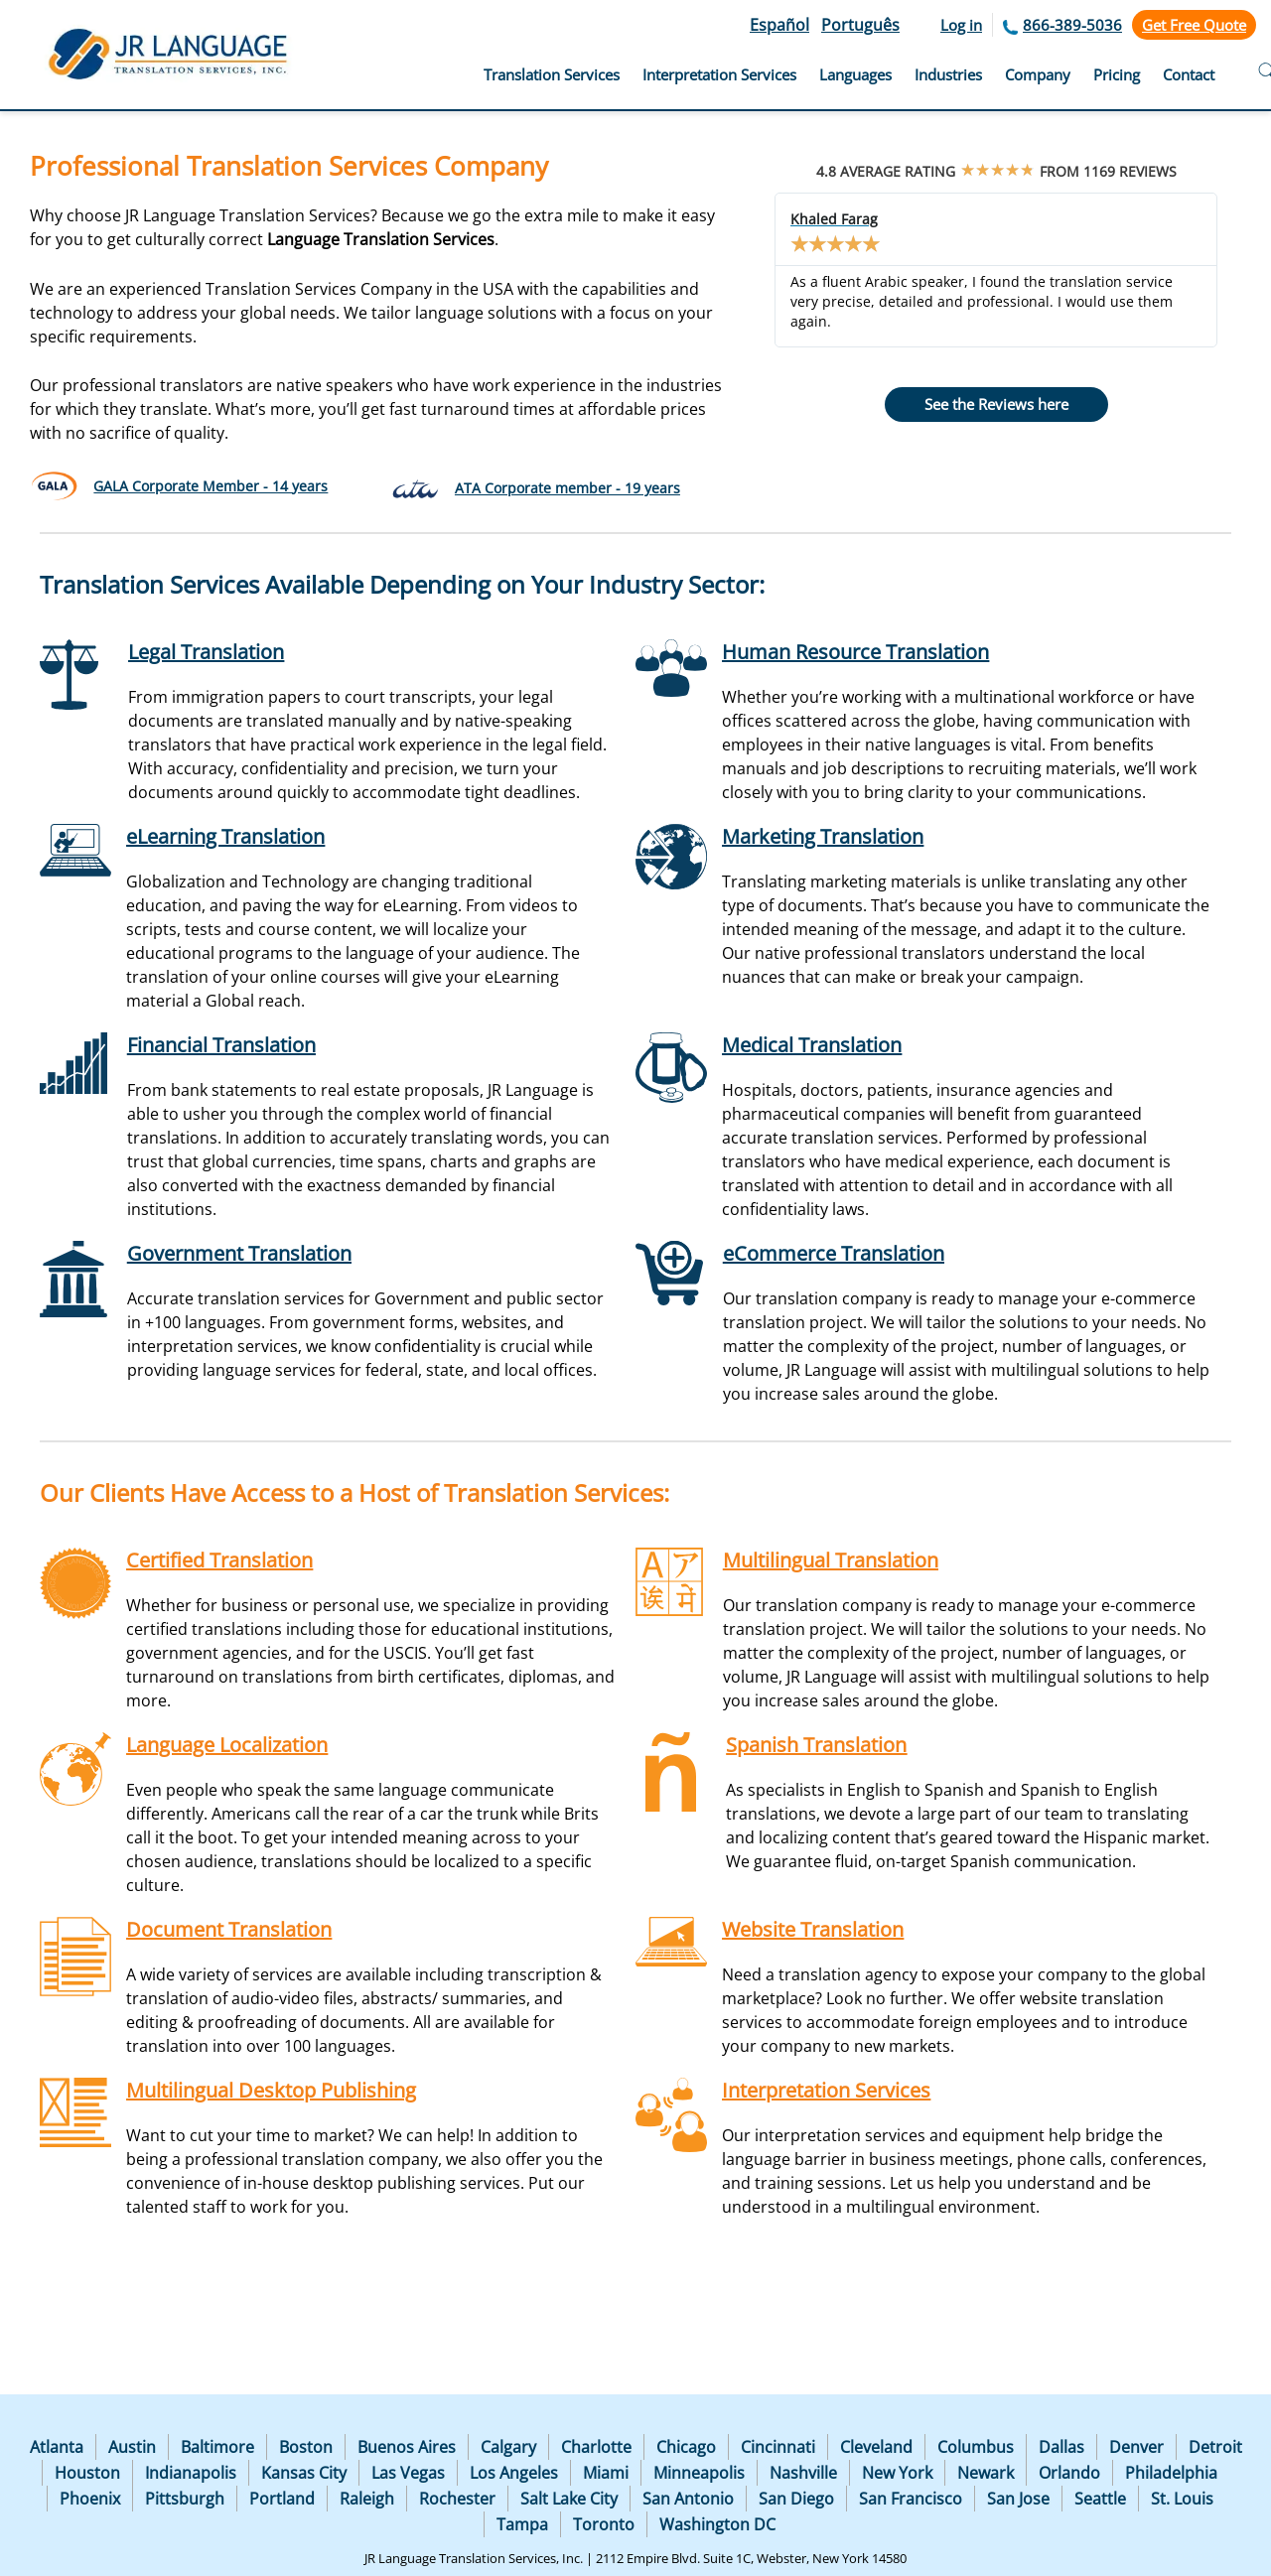 This screenshot has height=2576, width=1271. What do you see at coordinates (190, 2473) in the screenshot?
I see `Indianapolis` at bounding box center [190, 2473].